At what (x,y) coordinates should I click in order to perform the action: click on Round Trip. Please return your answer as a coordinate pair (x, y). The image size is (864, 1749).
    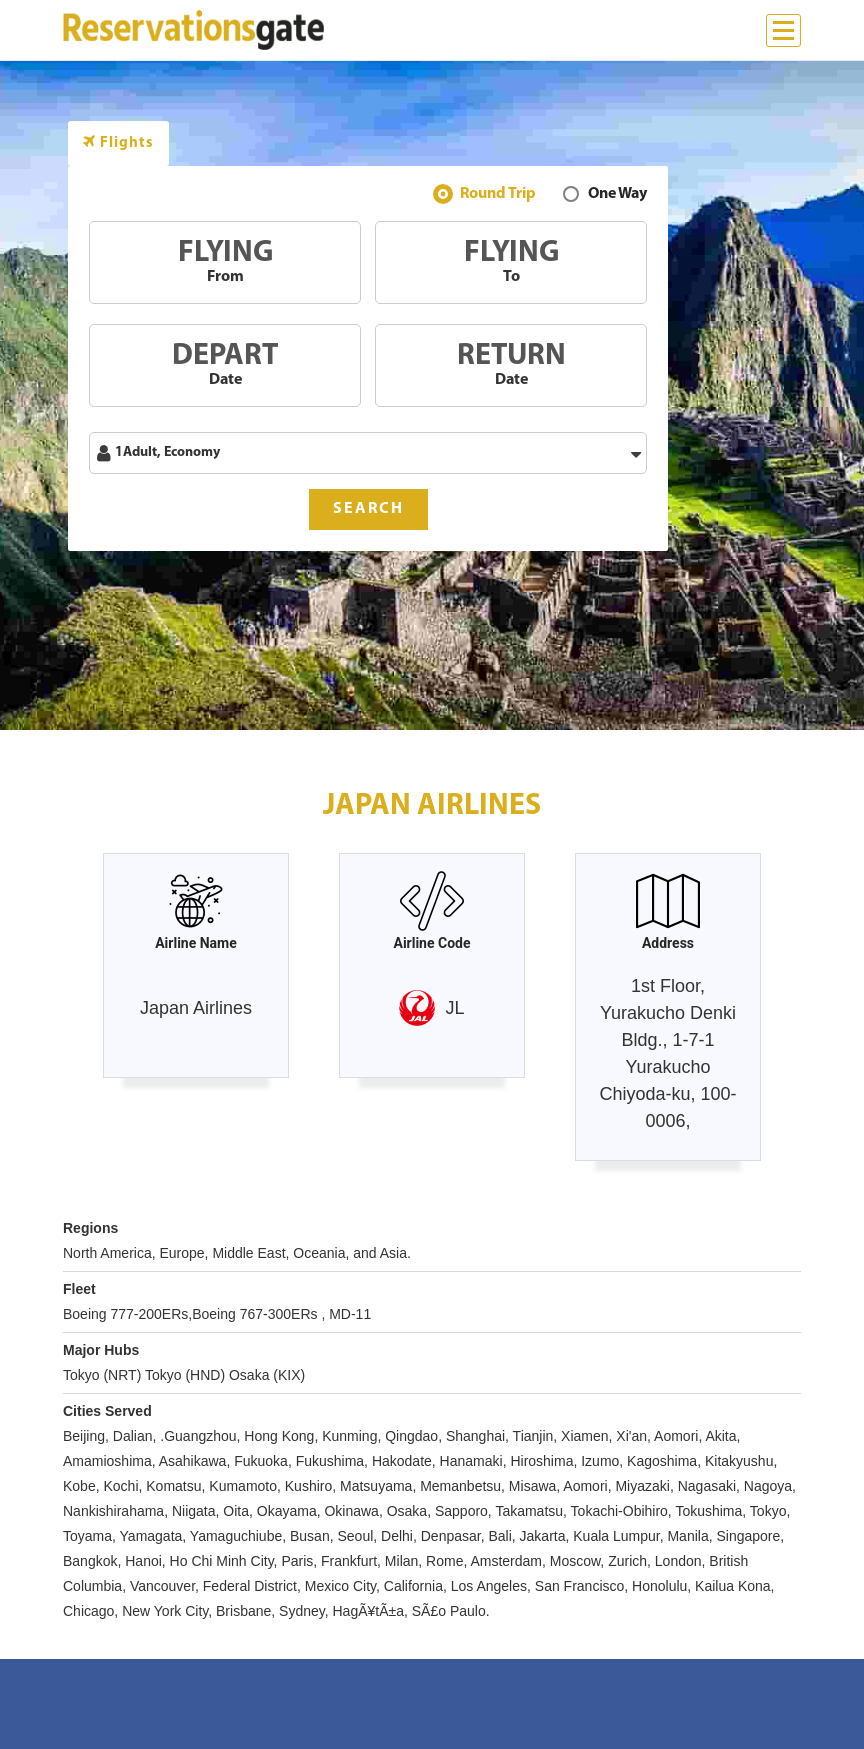
    Looking at the image, I should click on (498, 196).